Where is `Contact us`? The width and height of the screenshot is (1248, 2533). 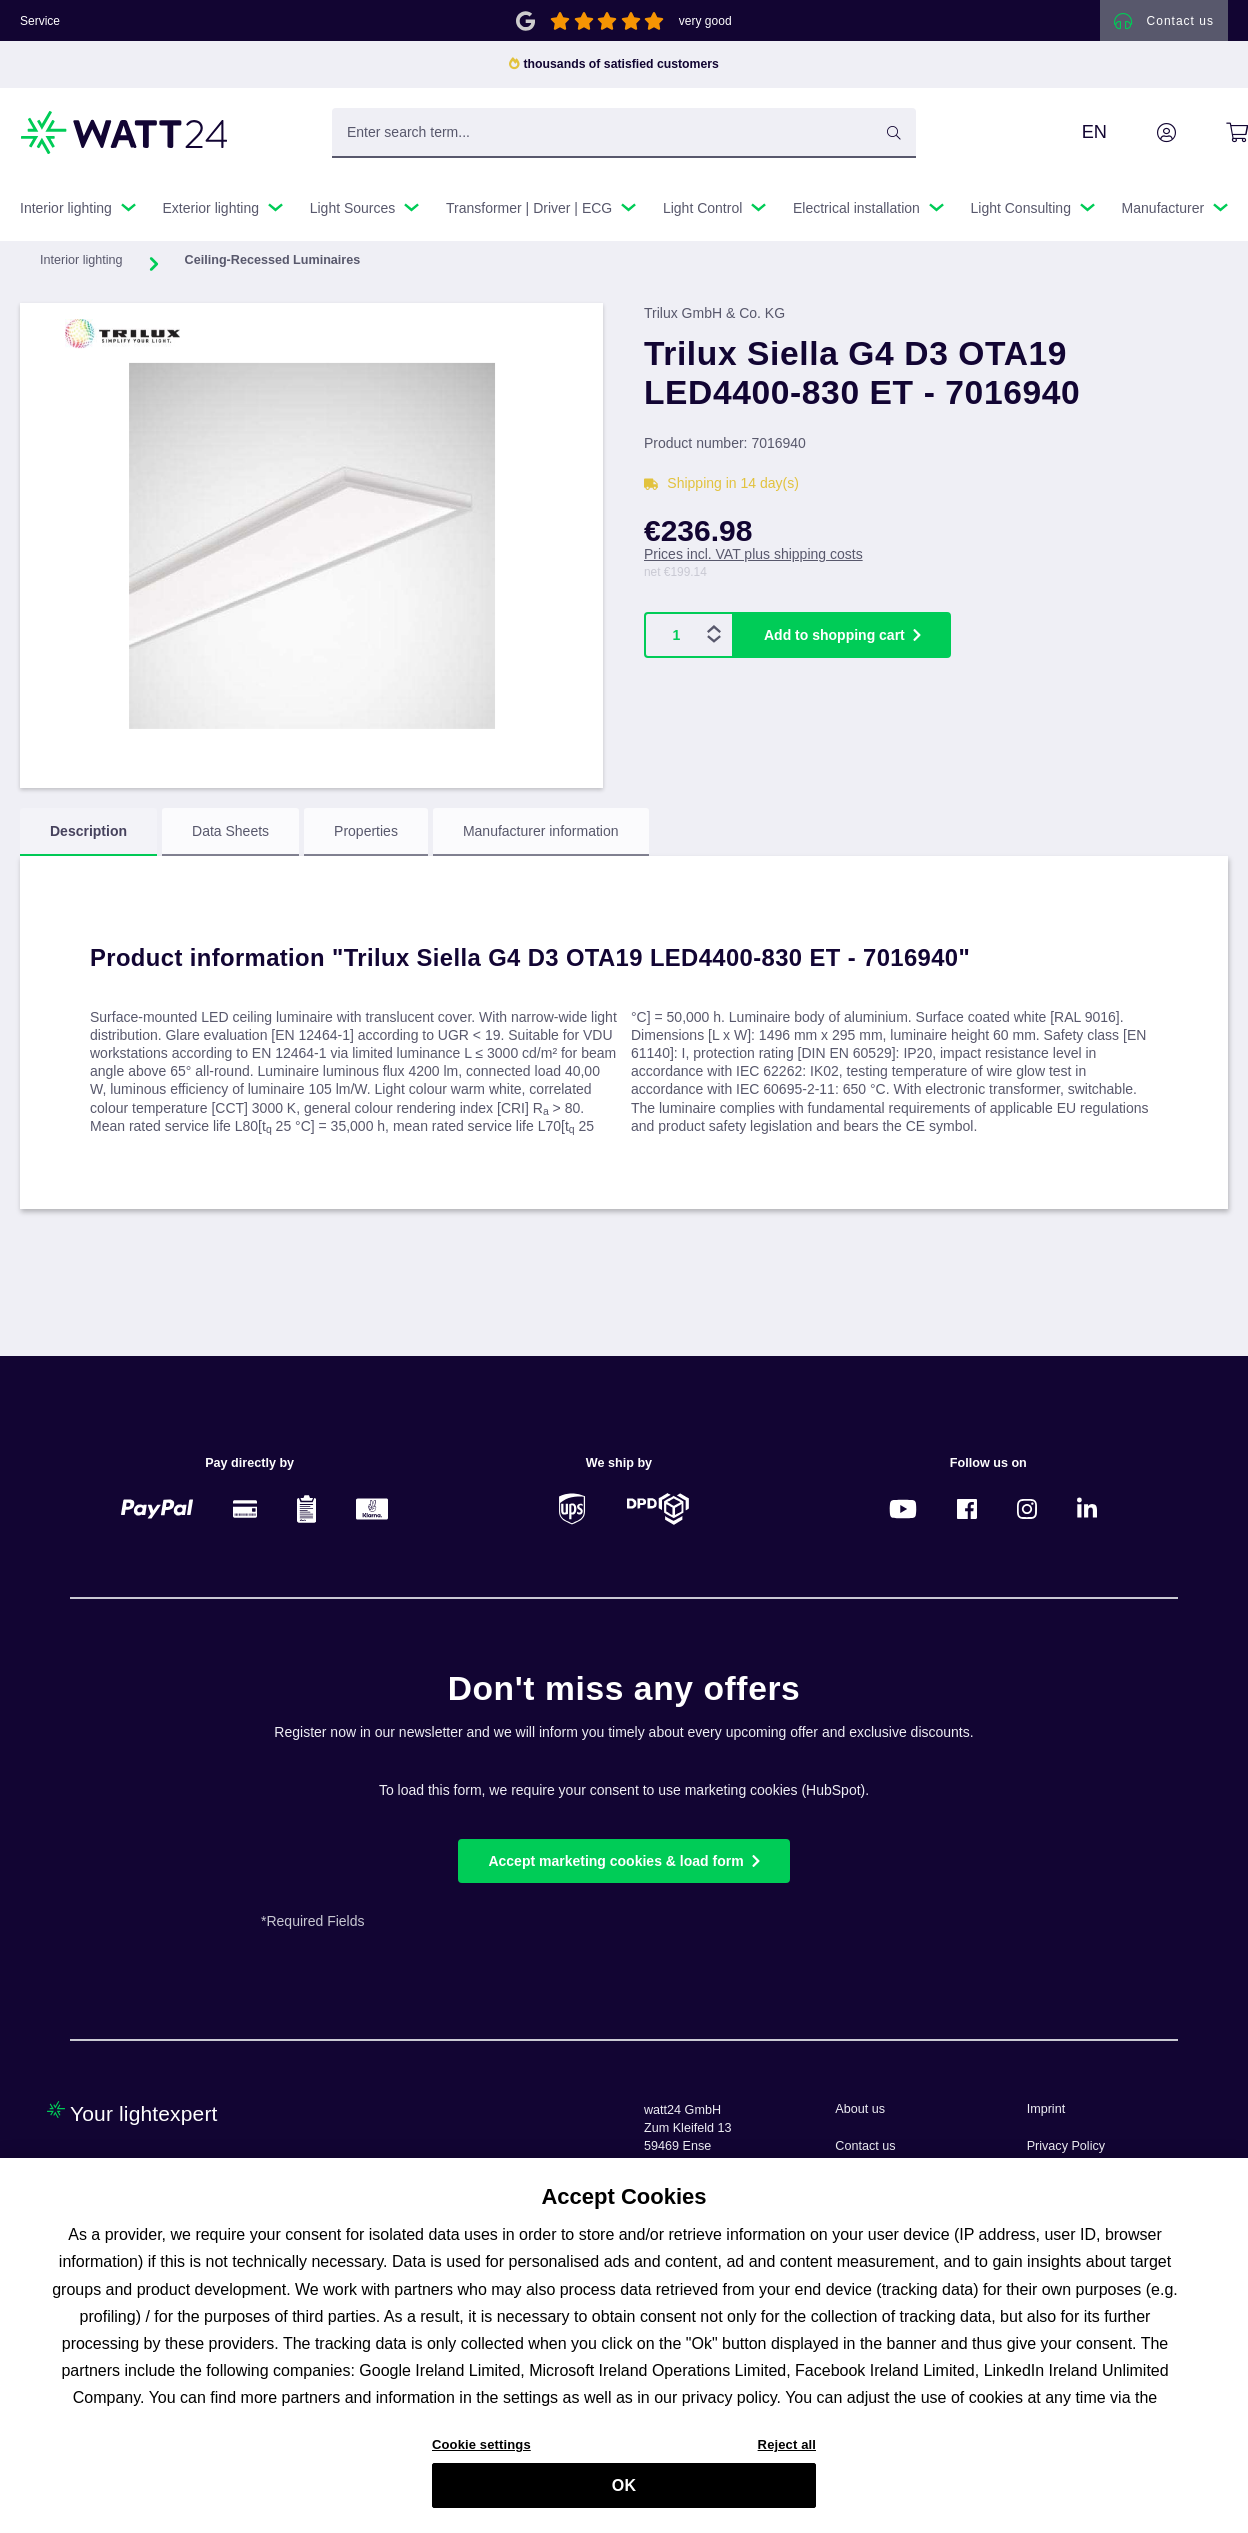 Contact us is located at coordinates (865, 2146).